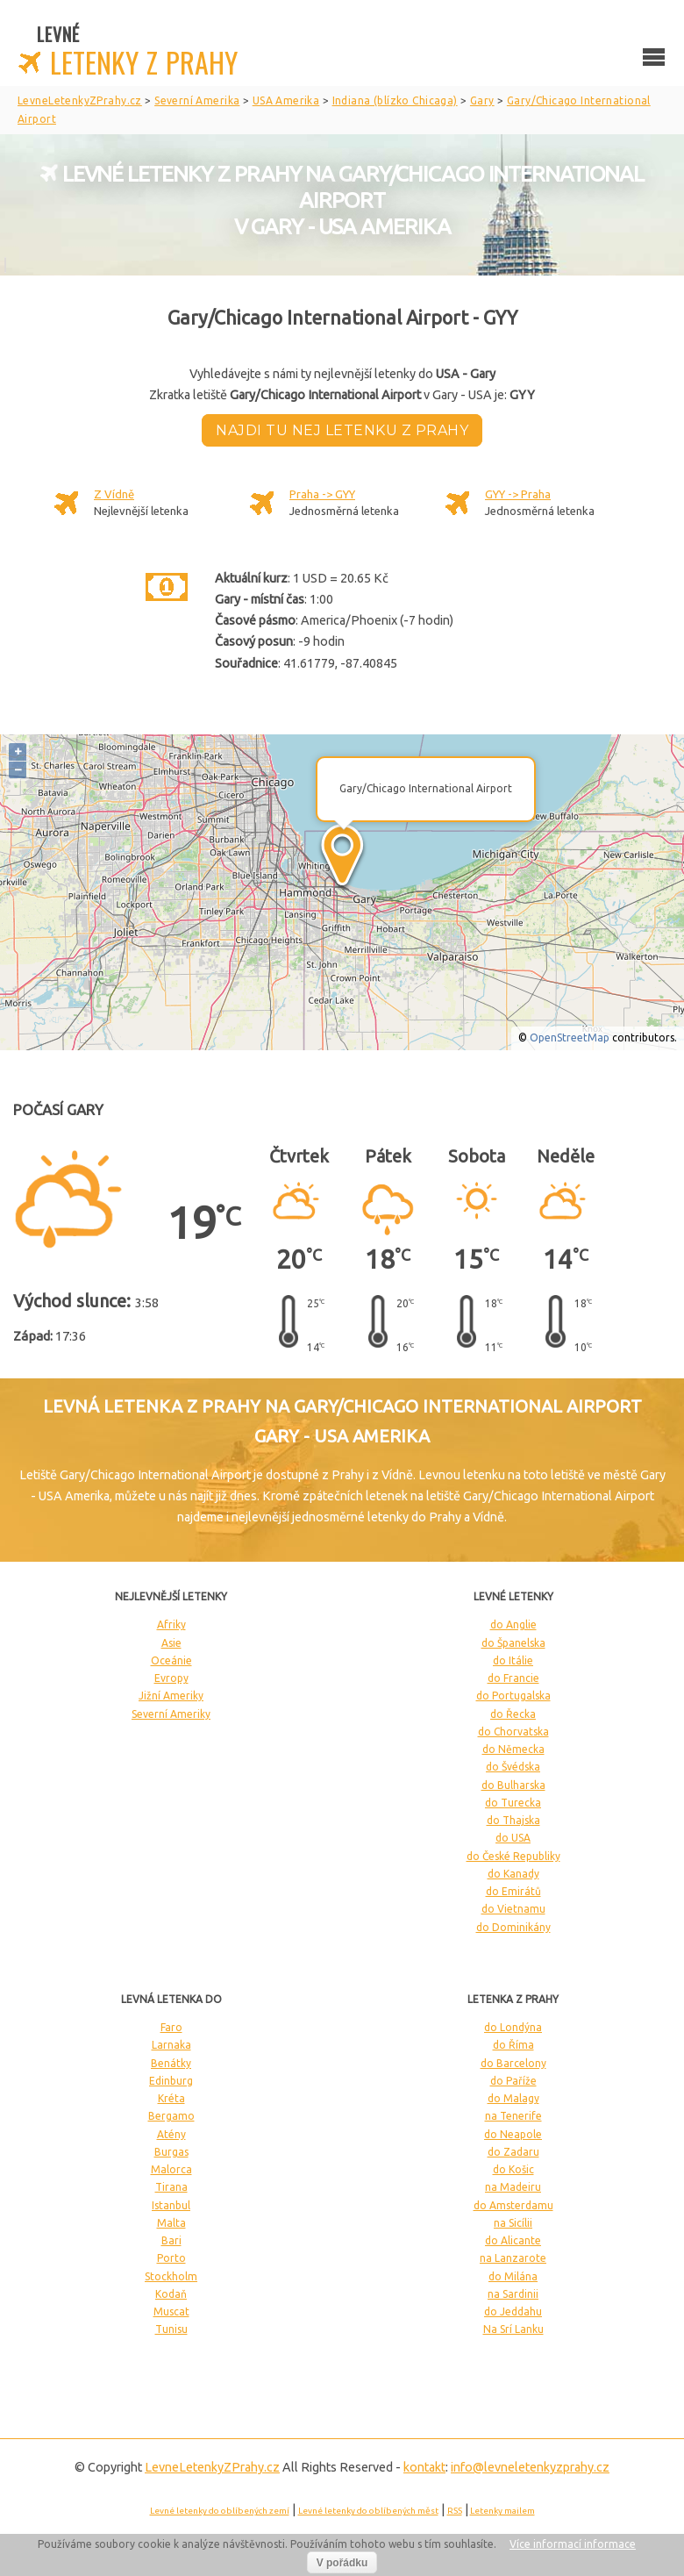  What do you see at coordinates (171, 2169) in the screenshot?
I see `Malorca` at bounding box center [171, 2169].